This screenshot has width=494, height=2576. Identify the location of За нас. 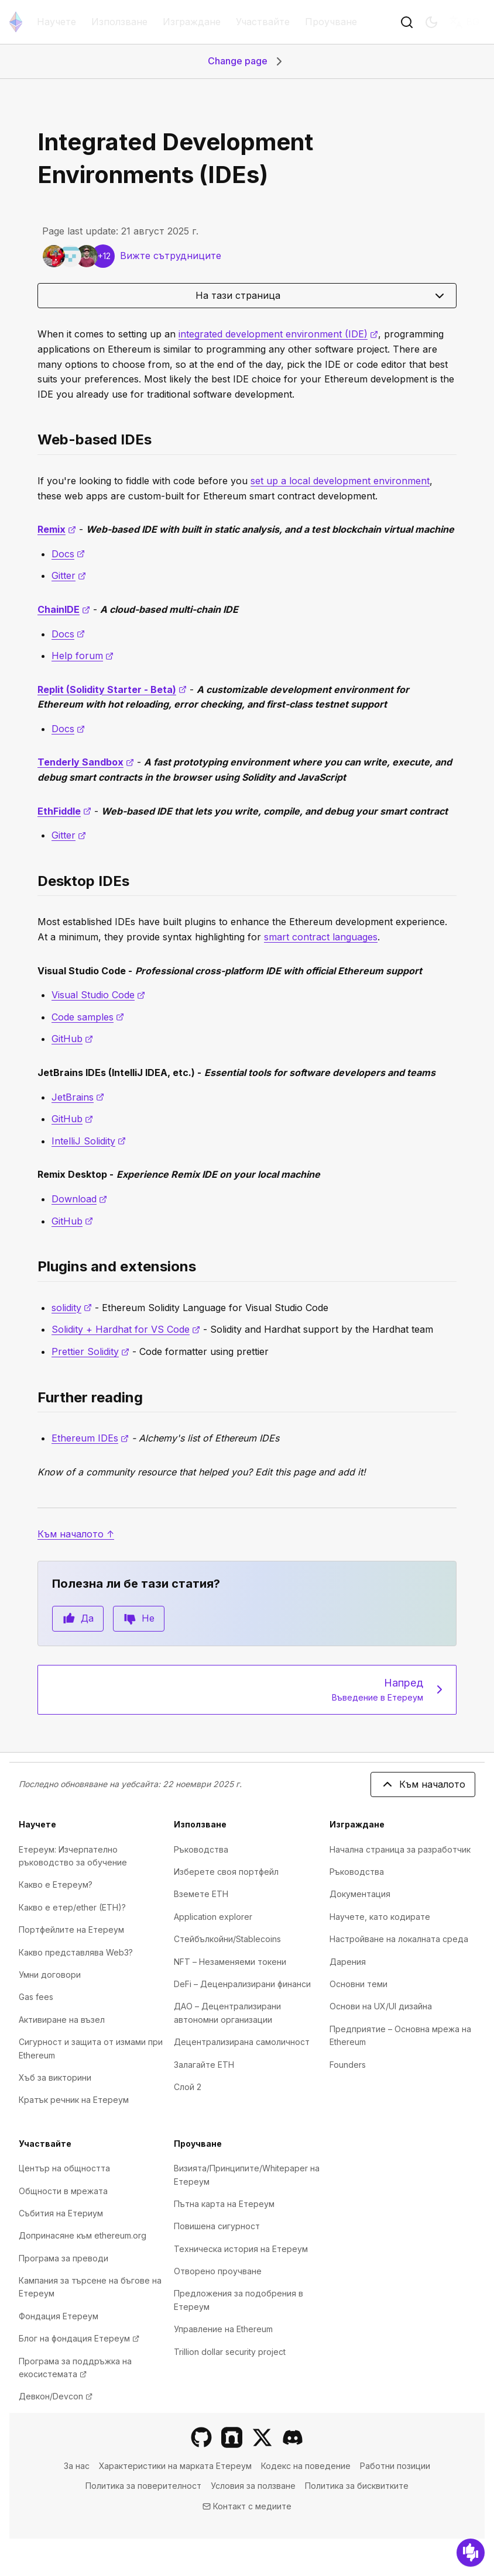
(77, 2466).